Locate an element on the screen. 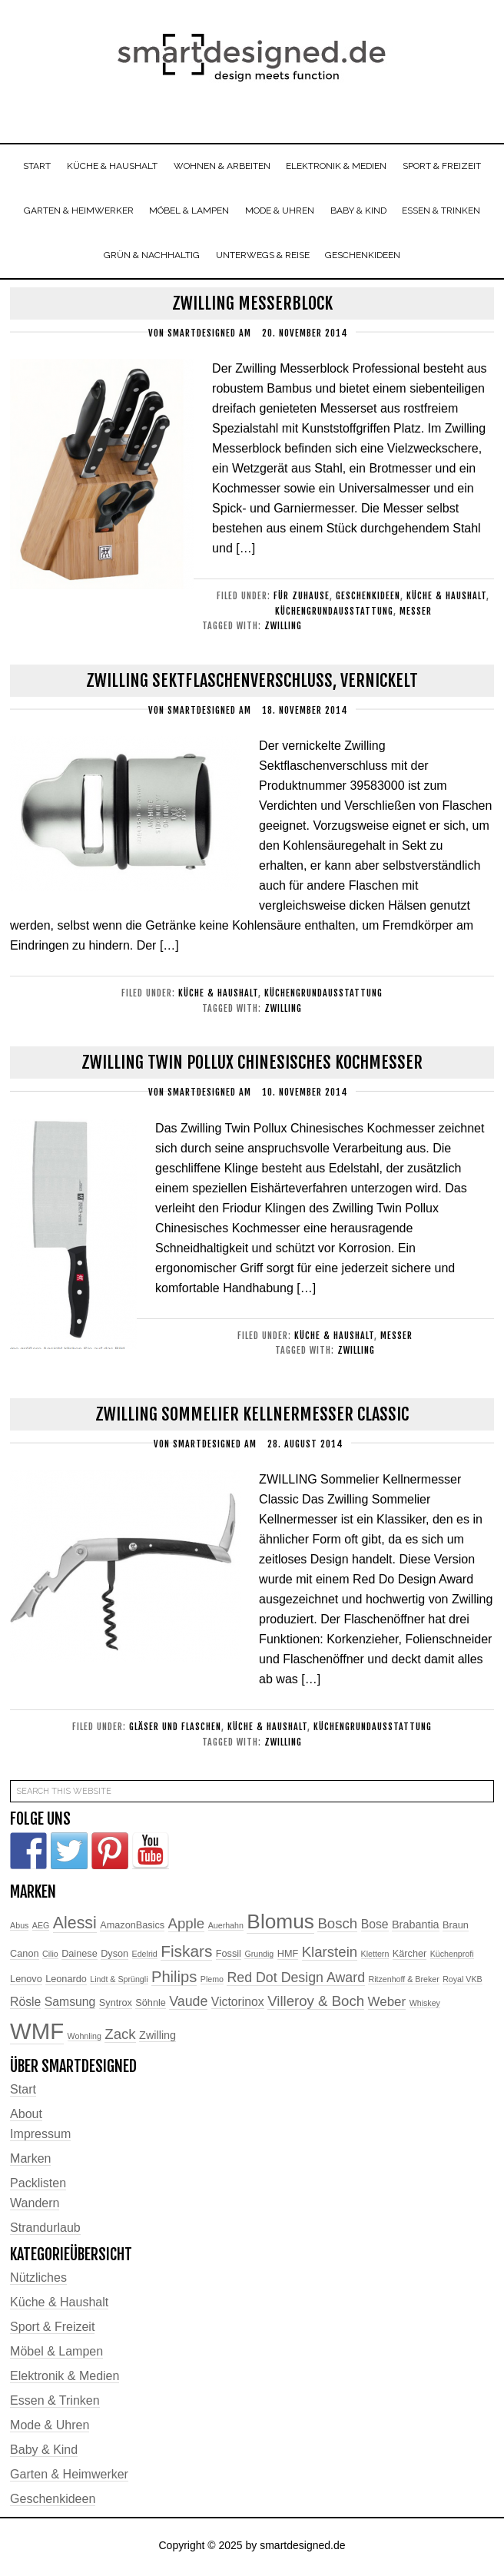 This screenshot has width=504, height=2576. Edelrid [Edelrid (2 Einträge)] is located at coordinates (145, 1957).